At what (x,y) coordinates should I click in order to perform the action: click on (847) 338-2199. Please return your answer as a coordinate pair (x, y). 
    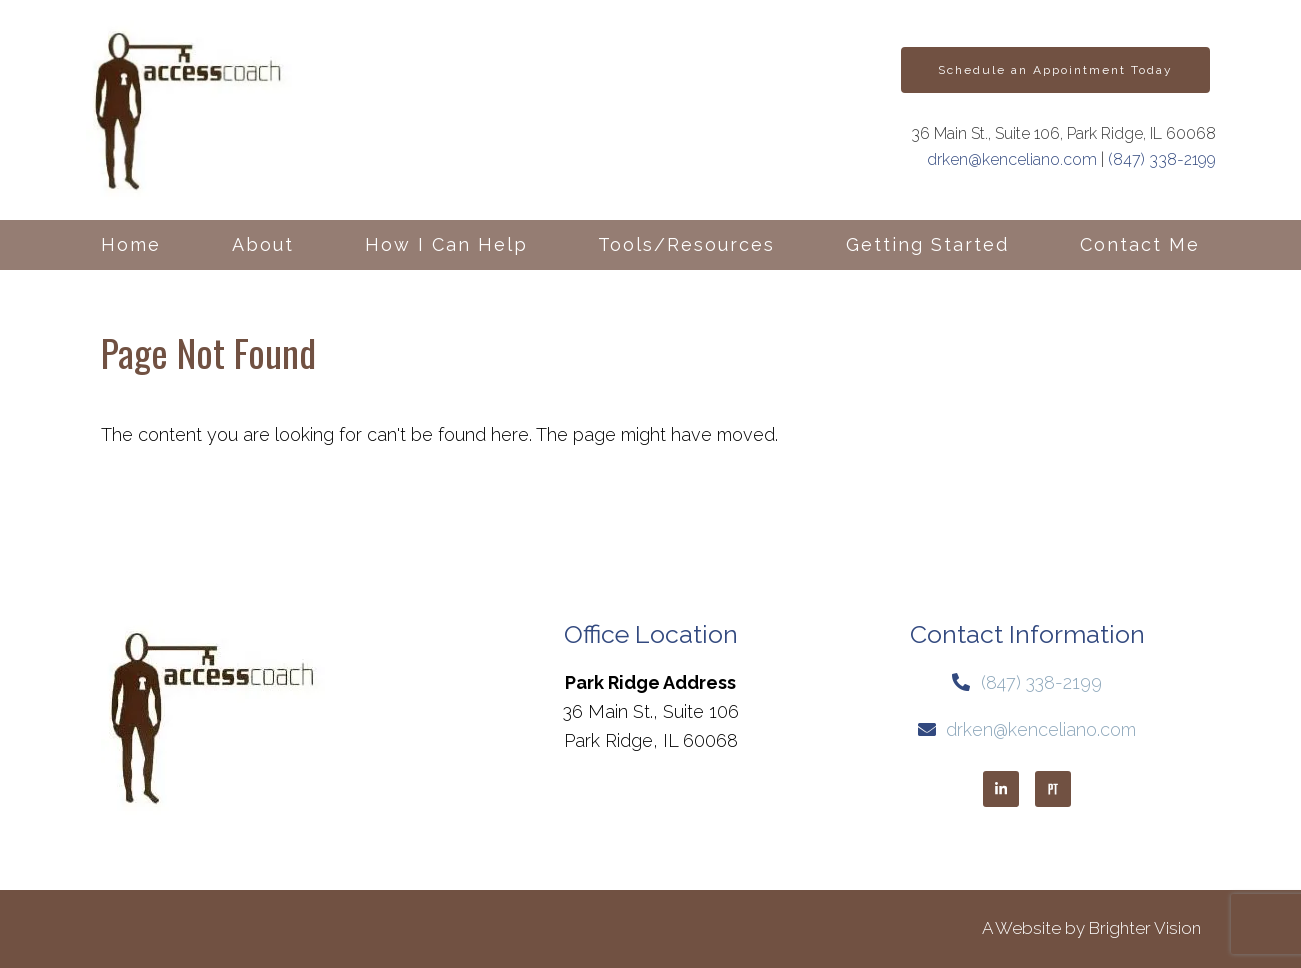
    Looking at the image, I should click on (1162, 159).